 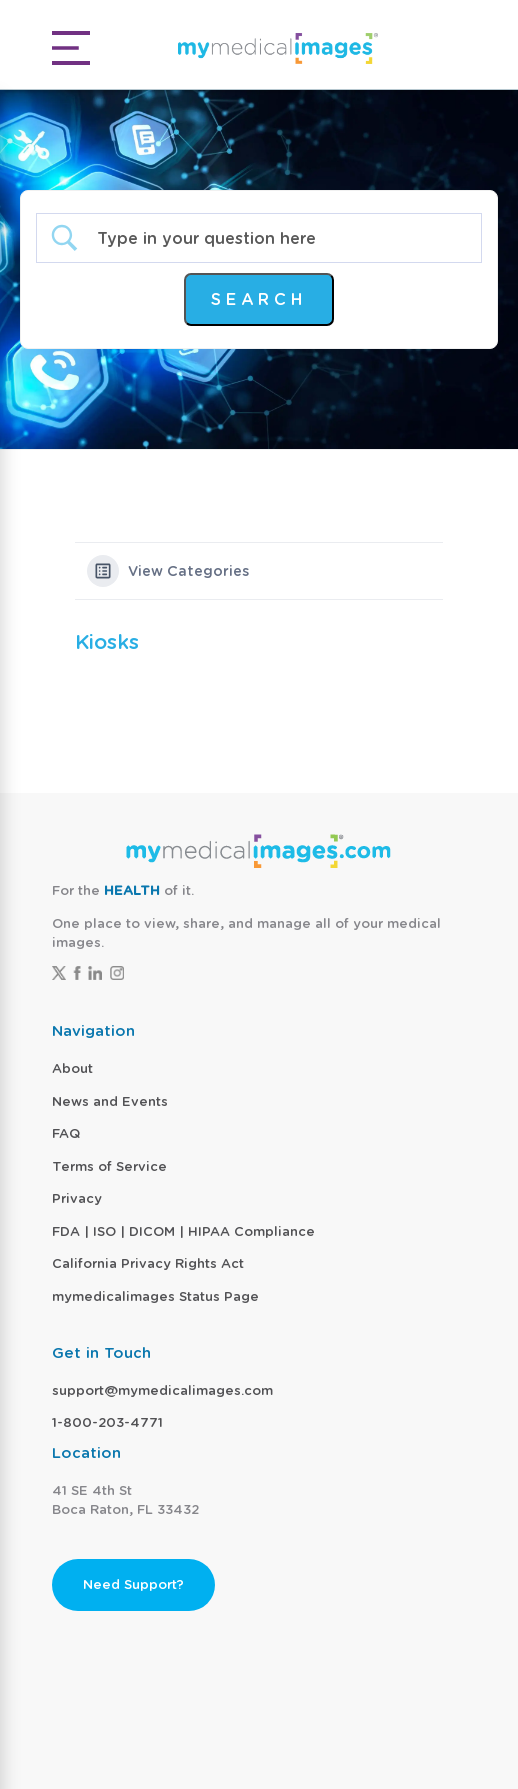 I want to click on 1-800-203-4771, so click(x=107, y=1422).